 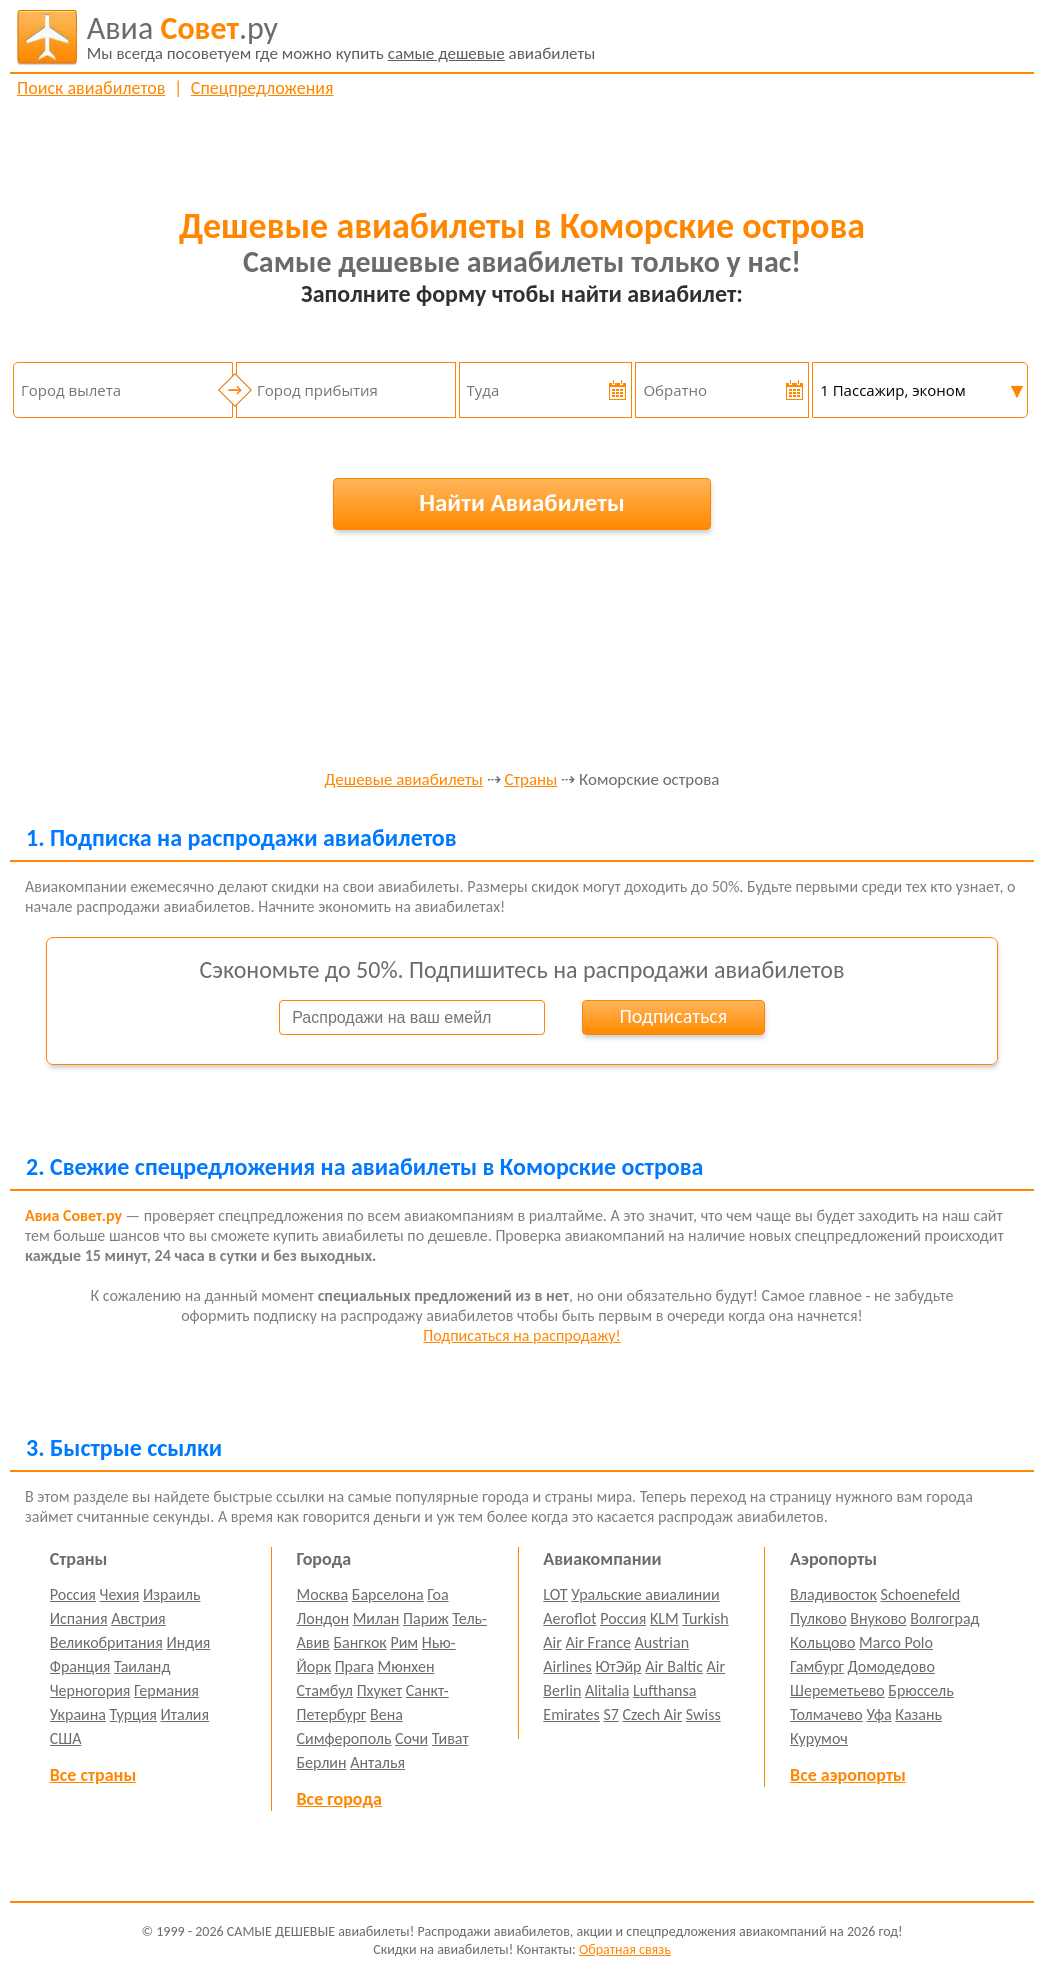 I want to click on Уральские авиалинии, so click(x=645, y=1594).